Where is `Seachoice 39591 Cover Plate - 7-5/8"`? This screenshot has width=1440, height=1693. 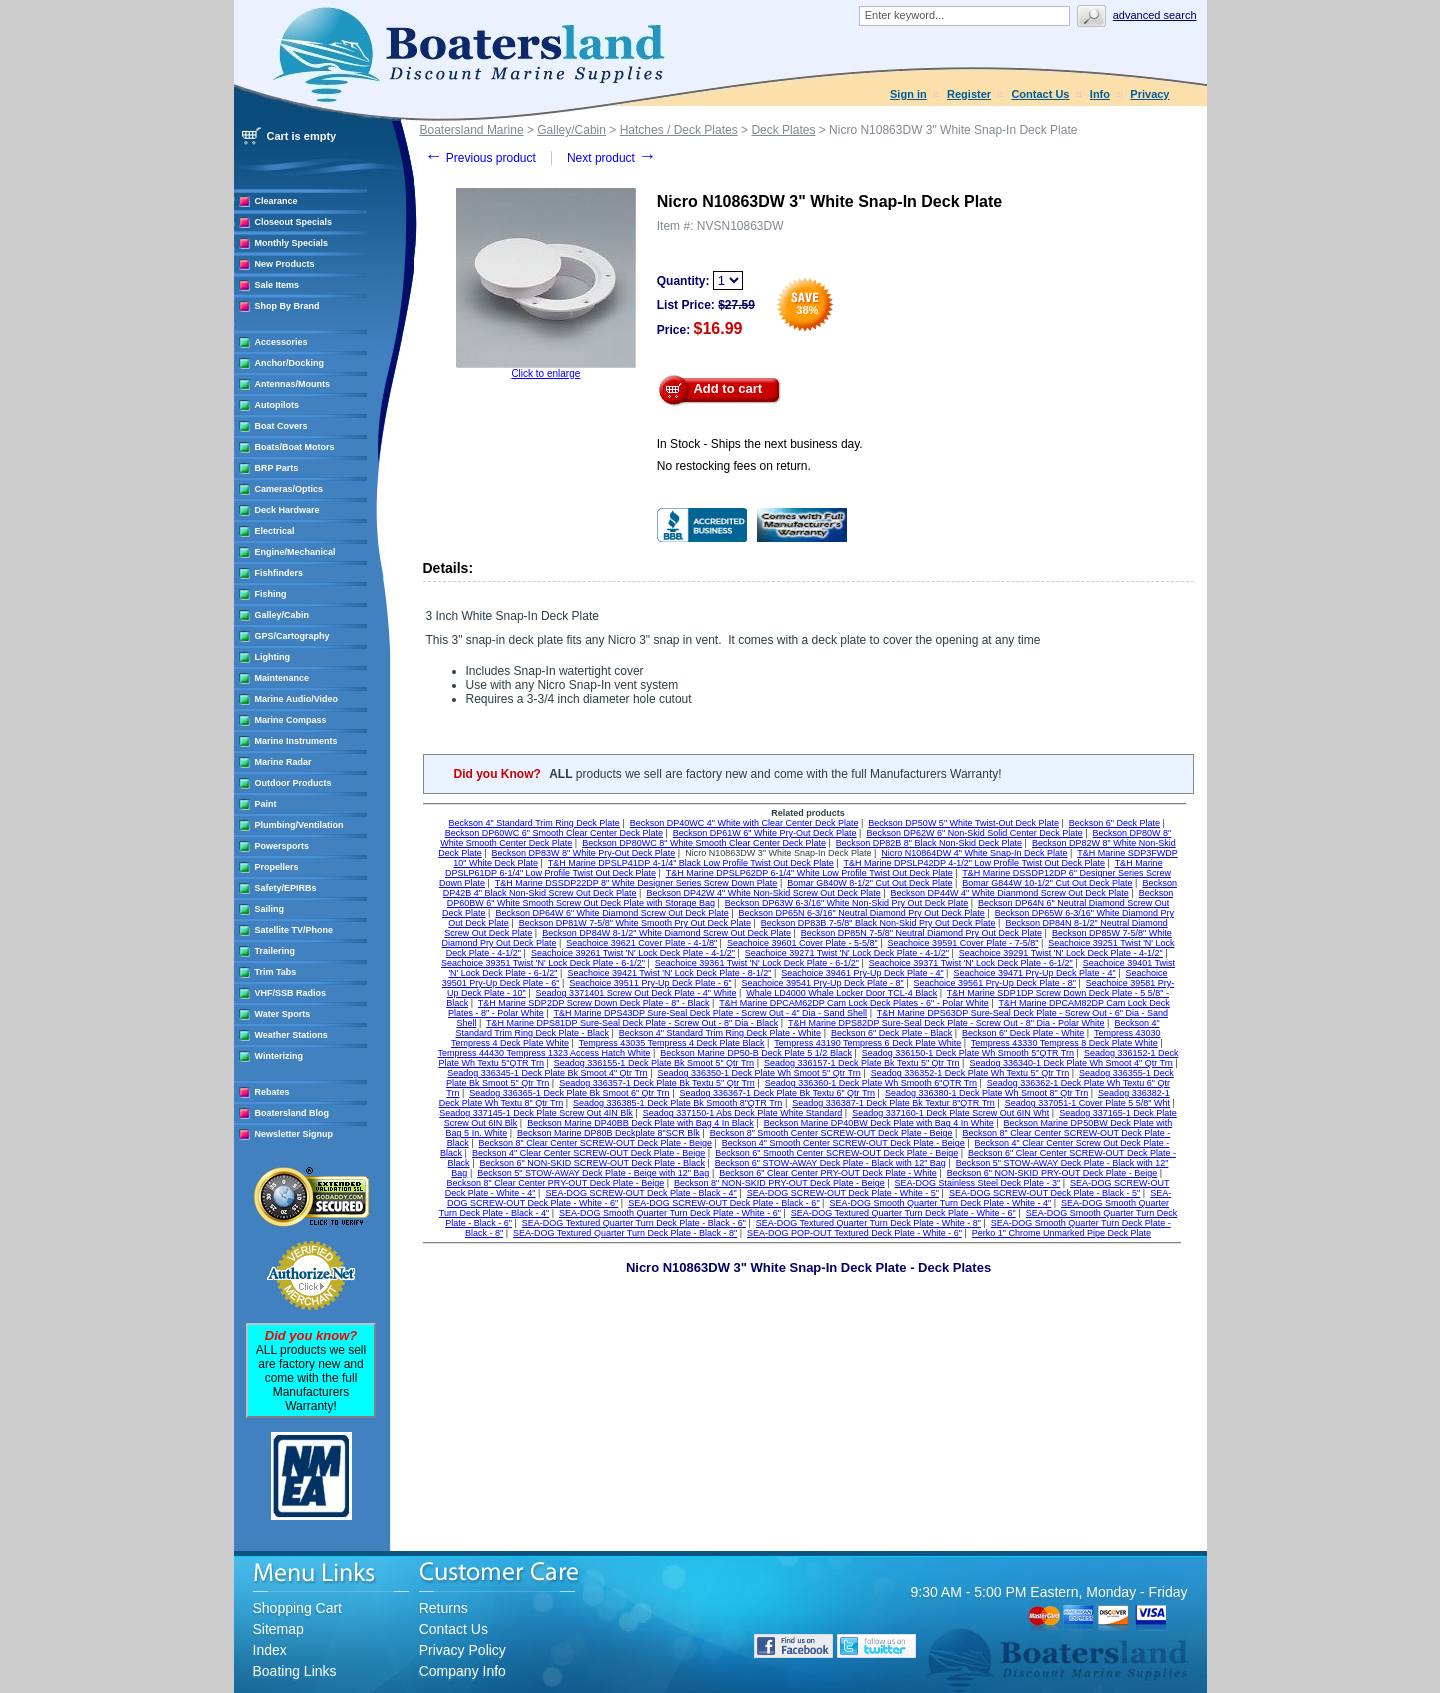
Seachoice 39591 Cover Plate - 7-5/8" is located at coordinates (963, 943).